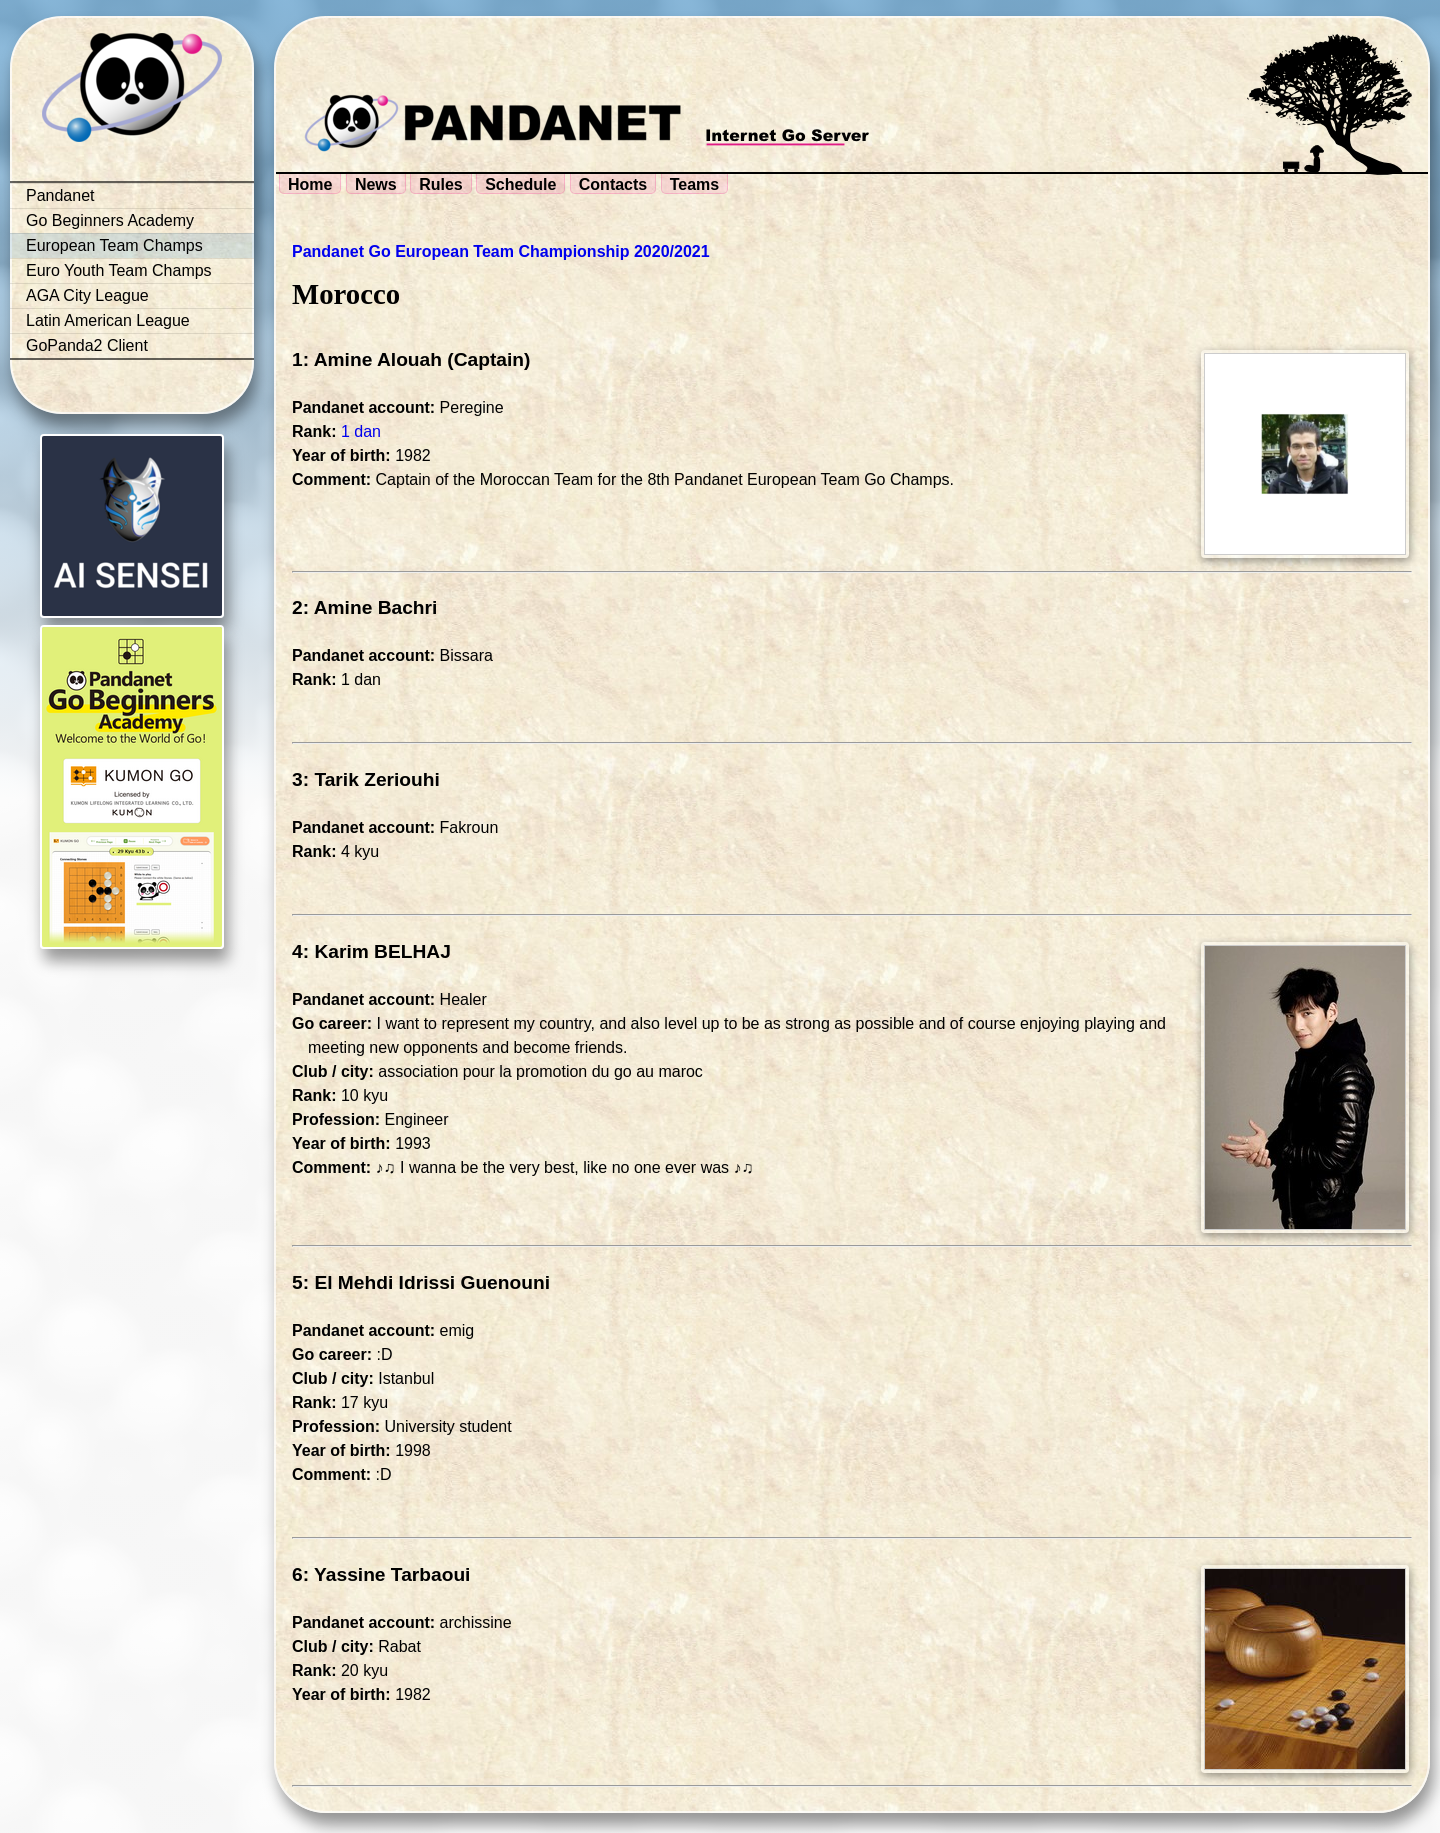 Image resolution: width=1440 pixels, height=1833 pixels. I want to click on Rules, so click(441, 184).